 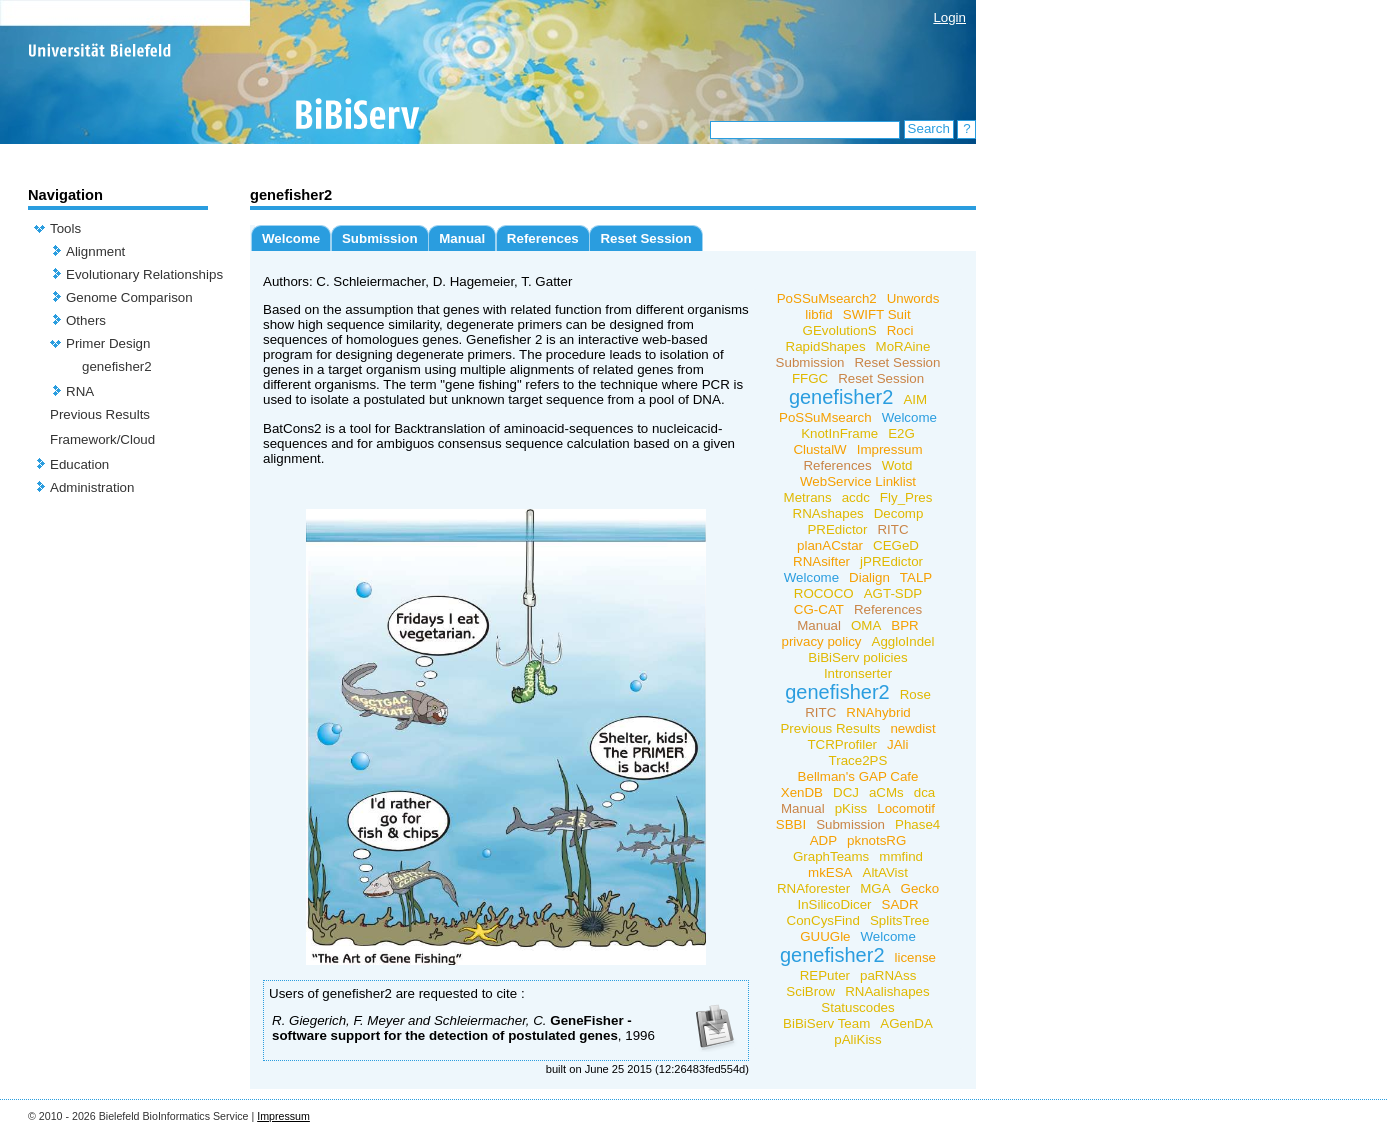 I want to click on genefisher2, so click(x=117, y=366).